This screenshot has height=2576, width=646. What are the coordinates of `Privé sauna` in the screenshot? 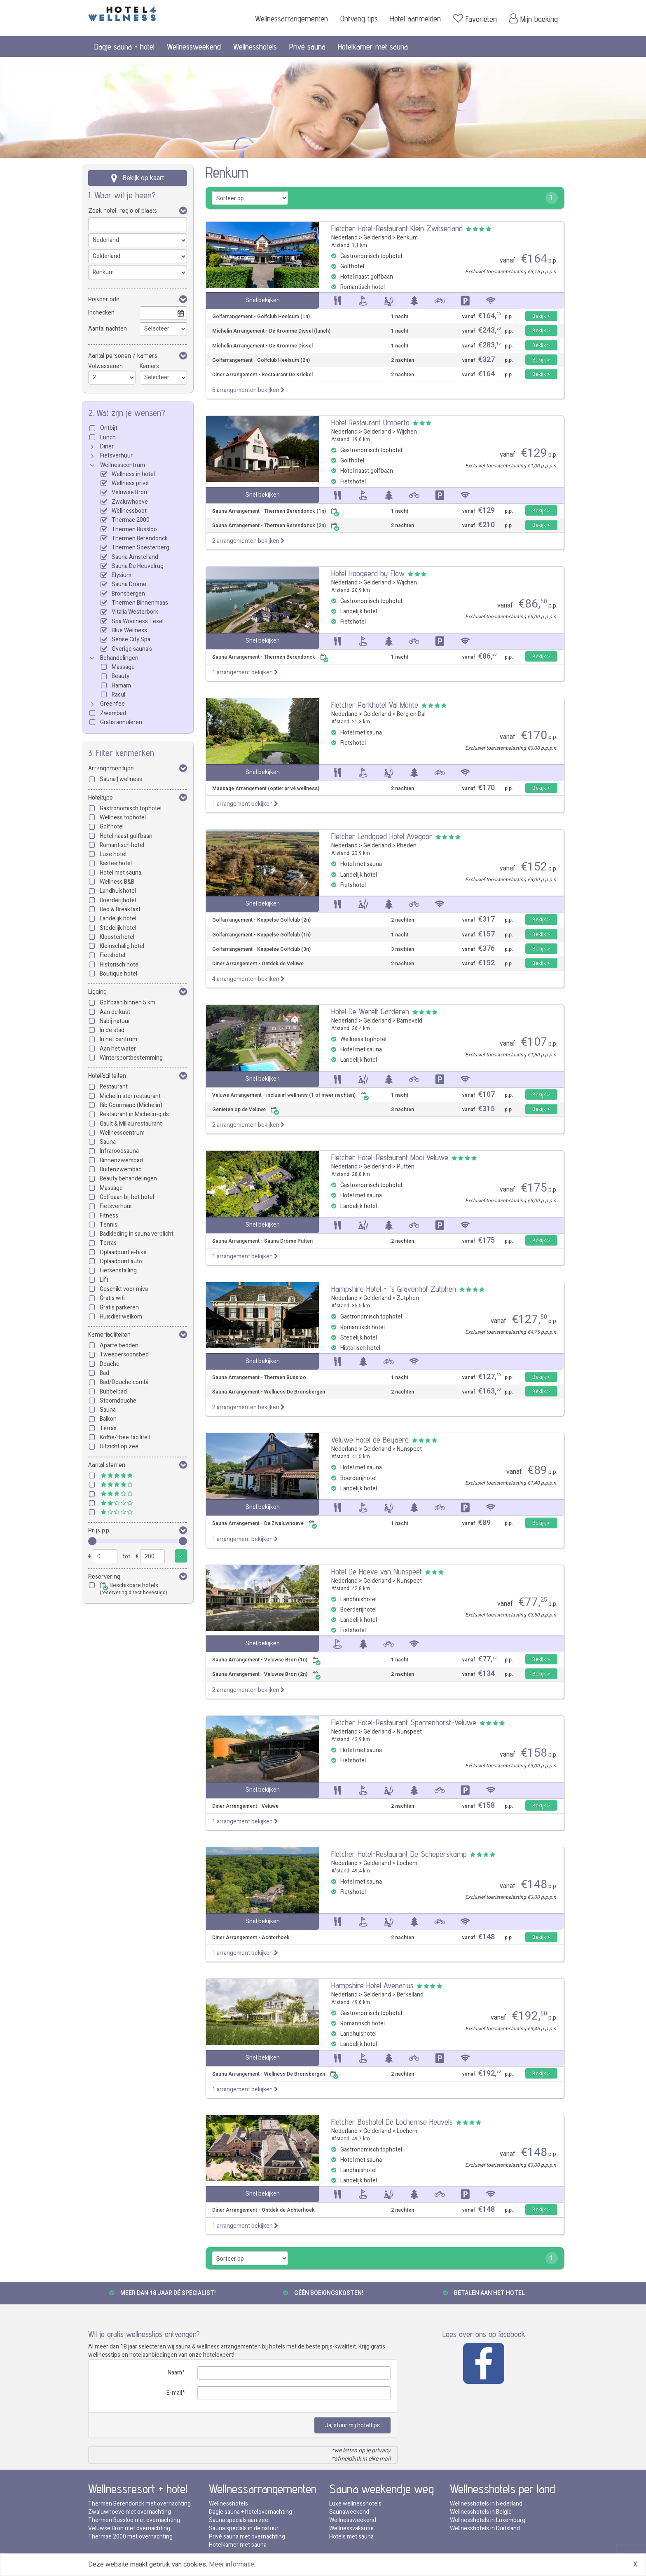 It's located at (307, 47).